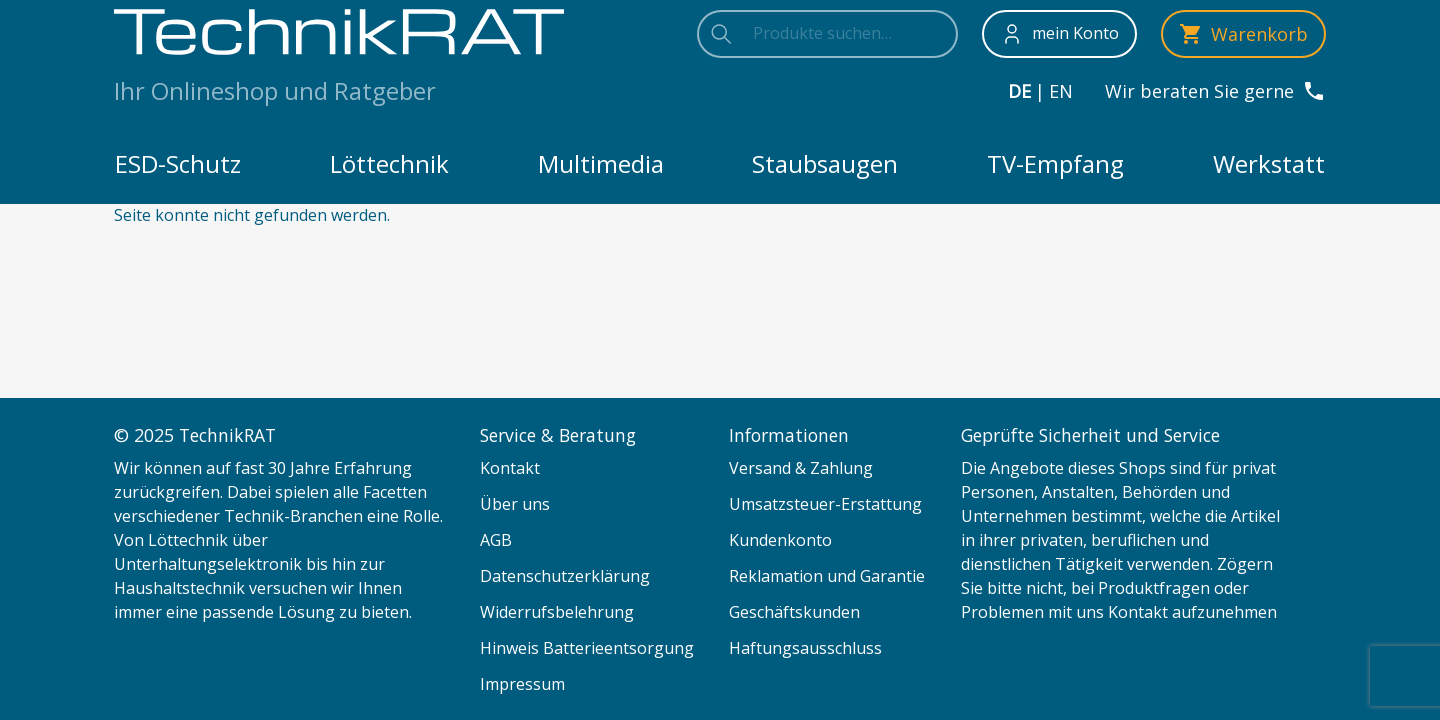 The width and height of the screenshot is (1440, 720). Describe the element at coordinates (557, 612) in the screenshot. I see `Widerrufsbelehrung` at that location.